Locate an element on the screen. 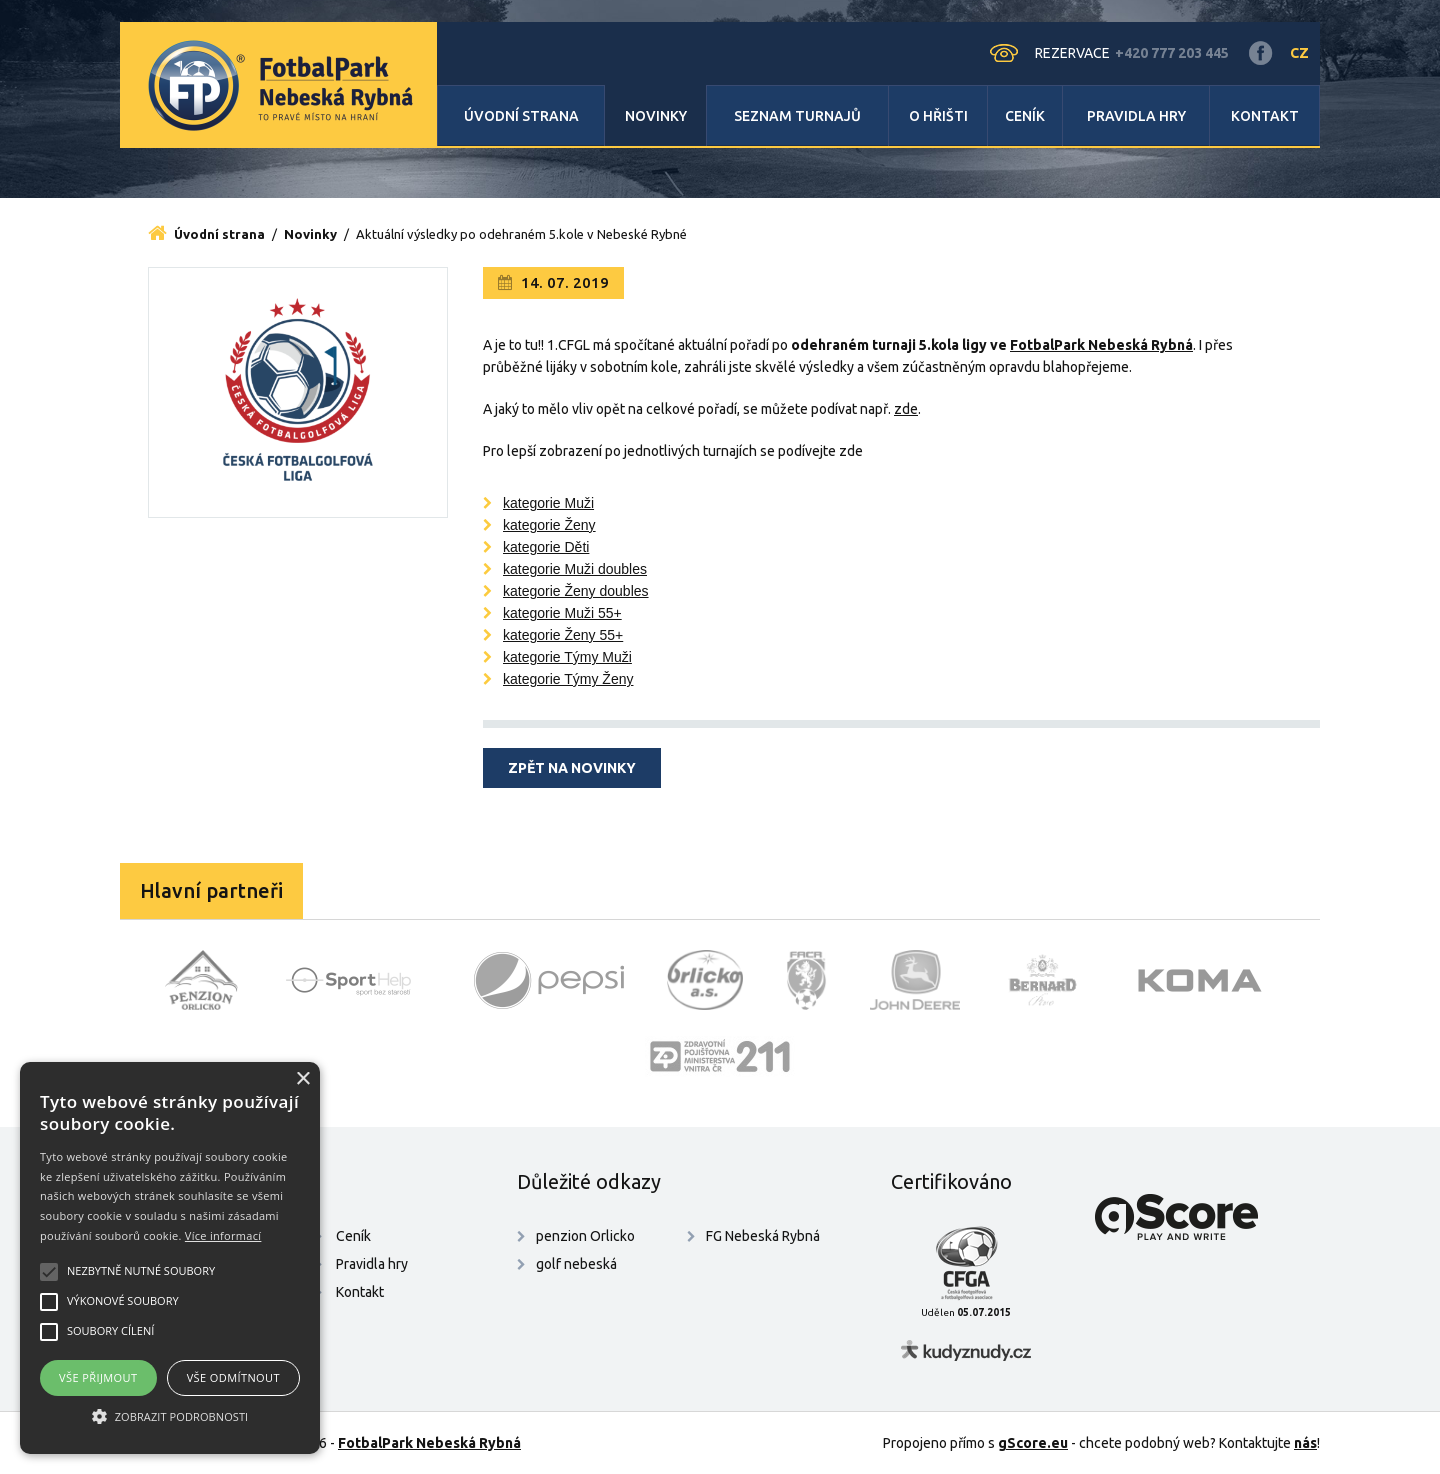 Image resolution: width=1440 pixels, height=1474 pixels. CZ is located at coordinates (1299, 53).